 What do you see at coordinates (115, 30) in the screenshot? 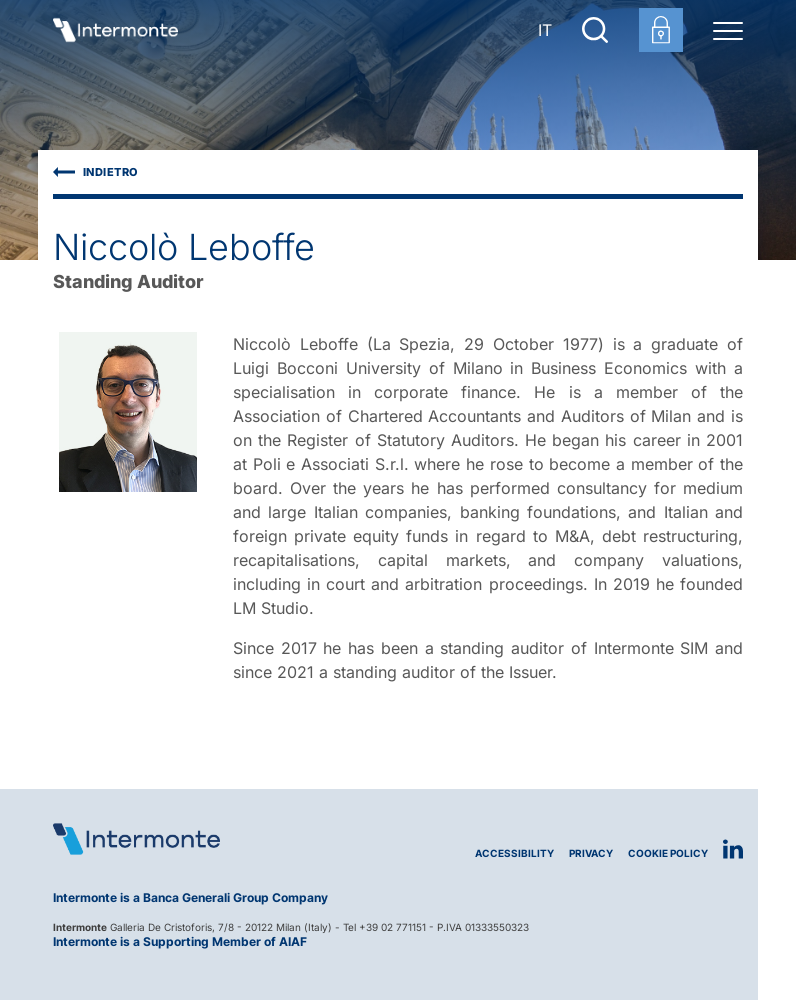
I see `[Go to homepage]` at bounding box center [115, 30].